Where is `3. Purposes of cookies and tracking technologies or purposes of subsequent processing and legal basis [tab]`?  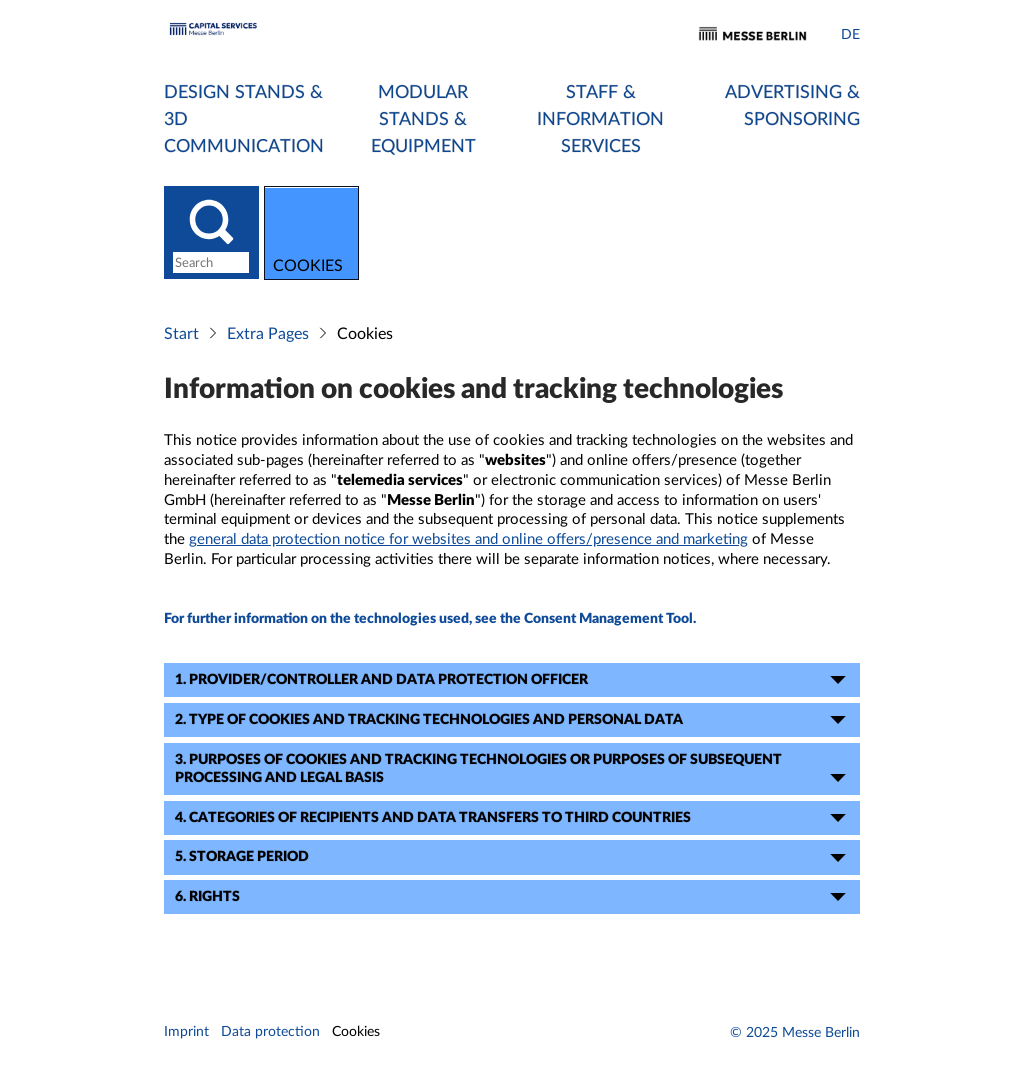
3. Purposes of cookies and tracking technologies or purposes of subsequent processing and legal basis [tab] is located at coordinates (513, 771).